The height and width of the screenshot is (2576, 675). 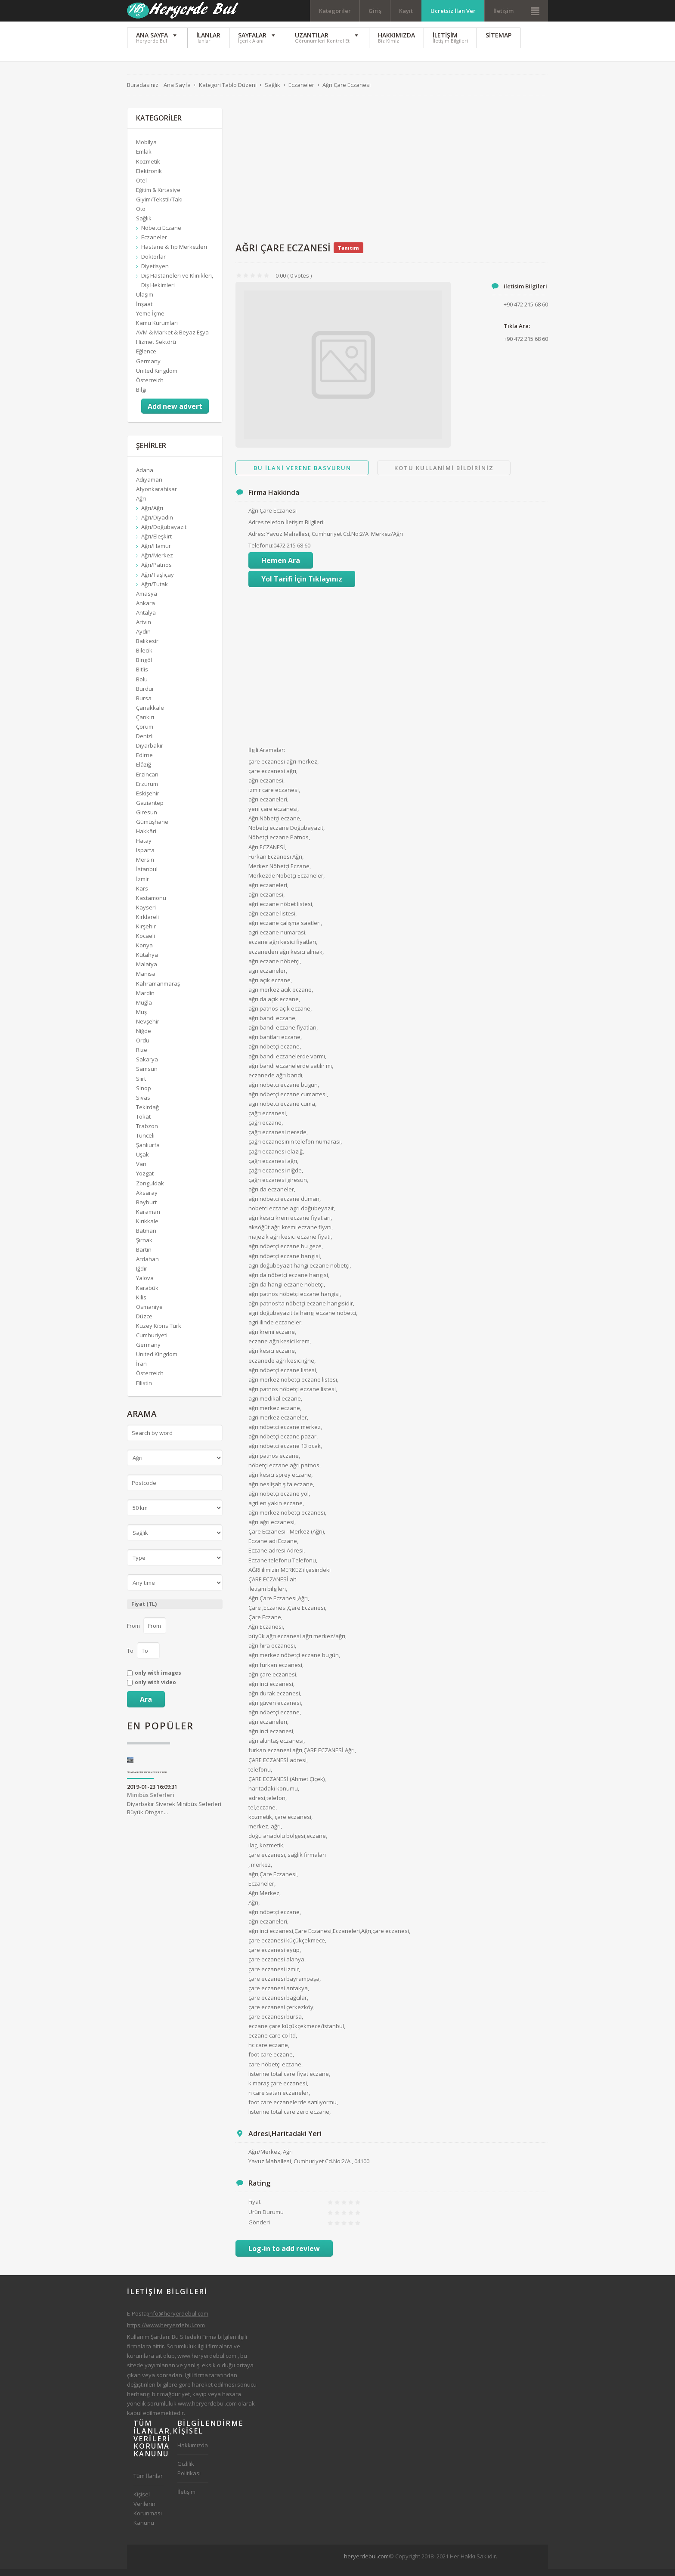 I want to click on Hatay, so click(x=144, y=848).